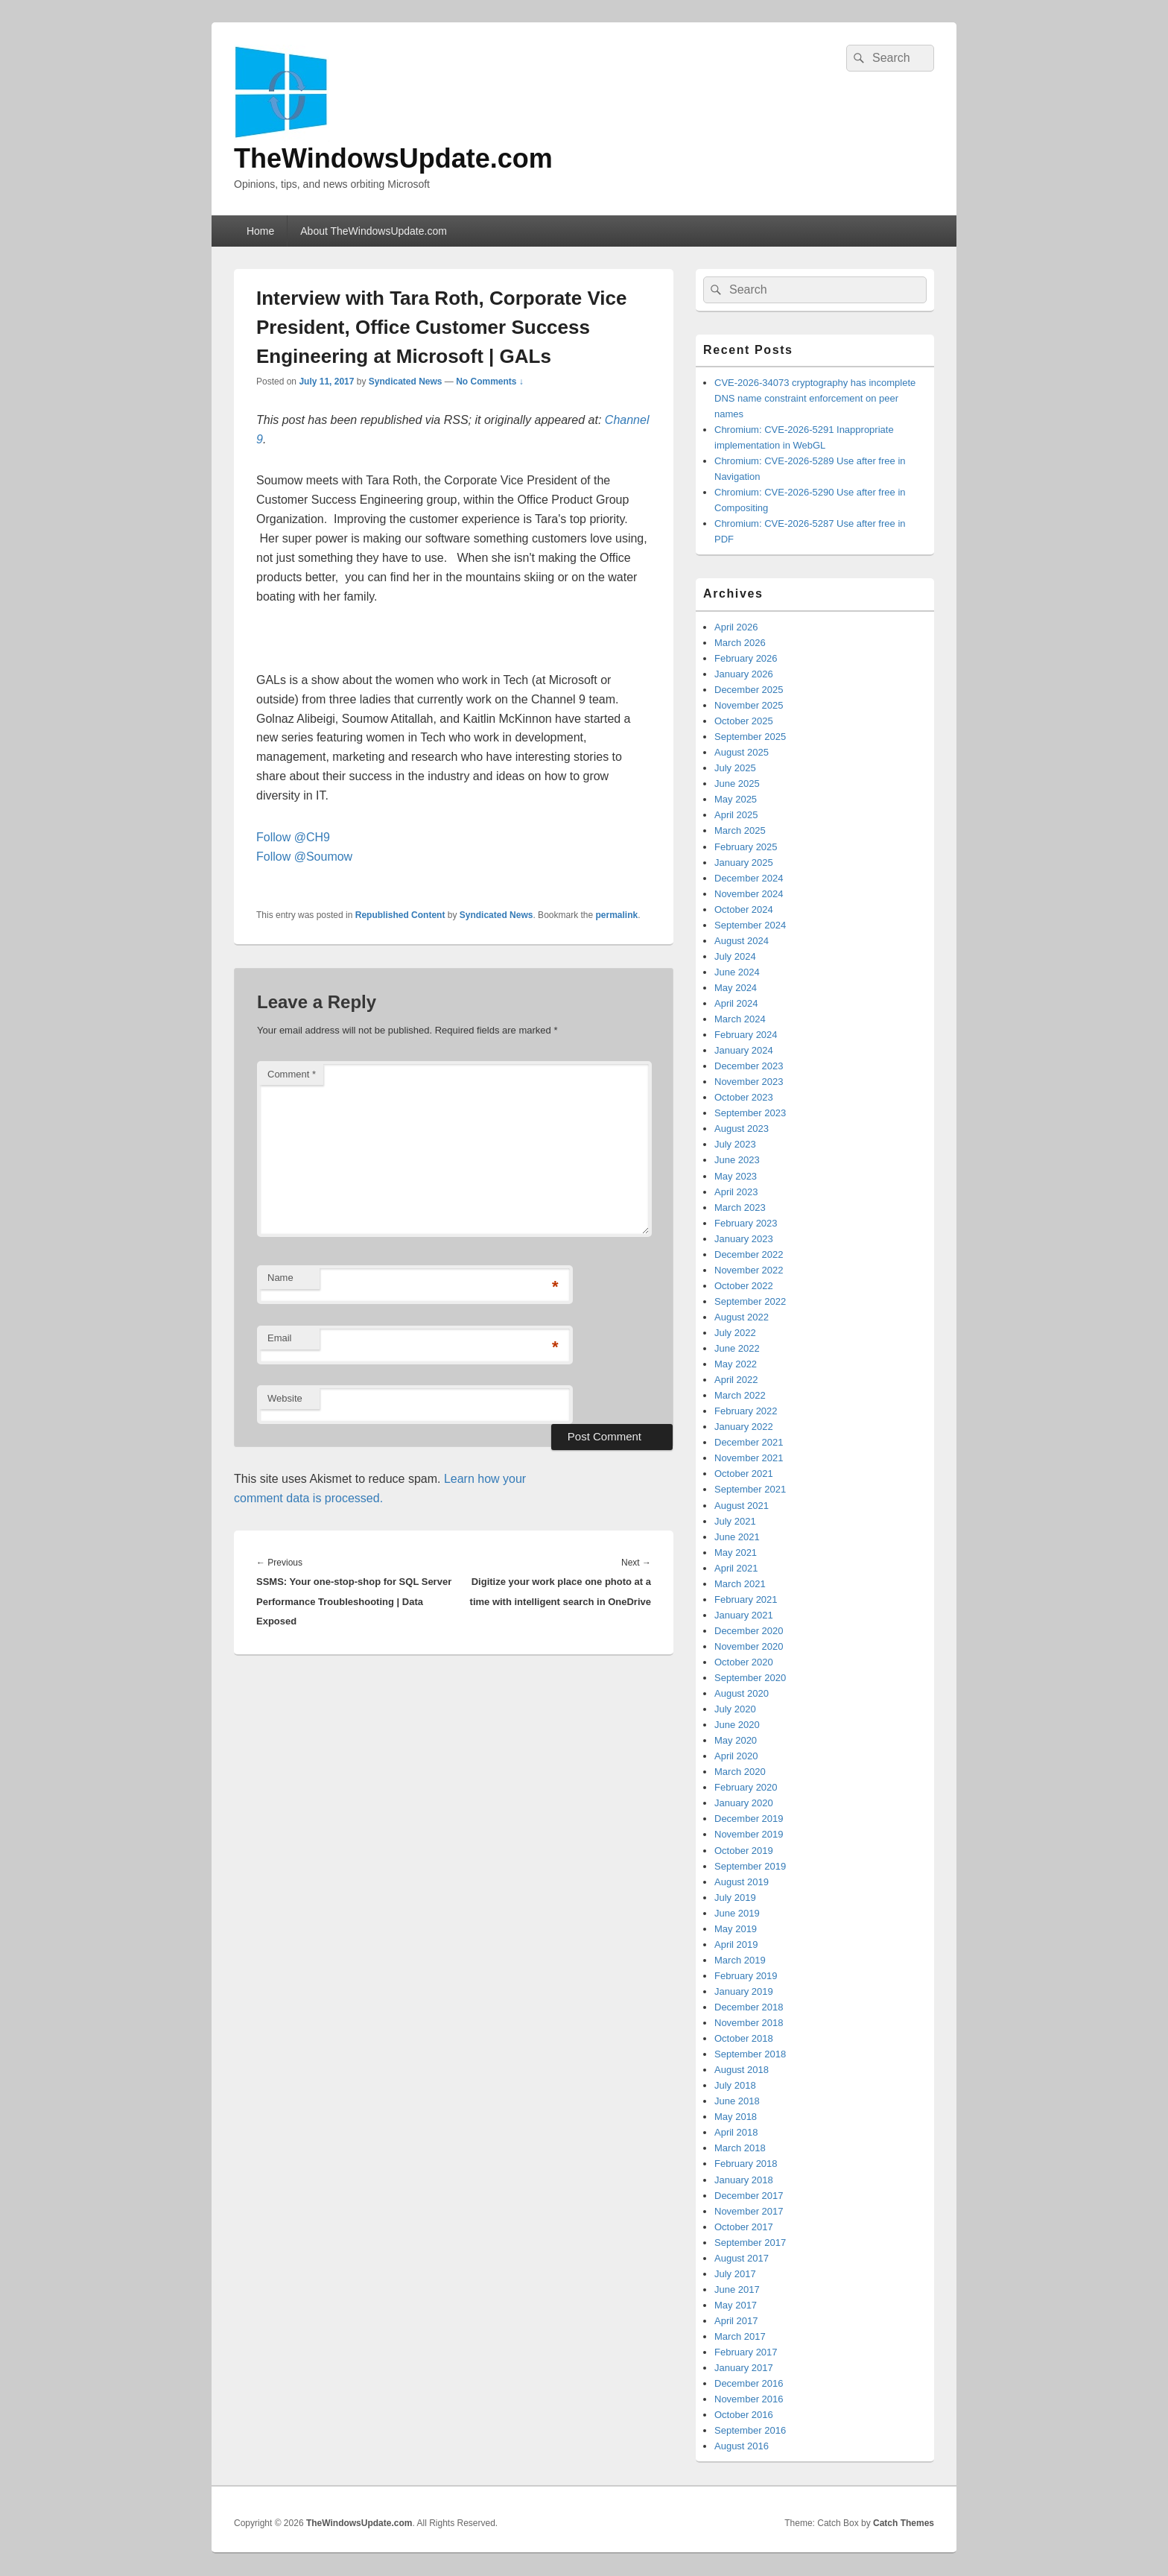 This screenshot has height=2576, width=1168. Describe the element at coordinates (735, 1709) in the screenshot. I see `July 2020` at that location.